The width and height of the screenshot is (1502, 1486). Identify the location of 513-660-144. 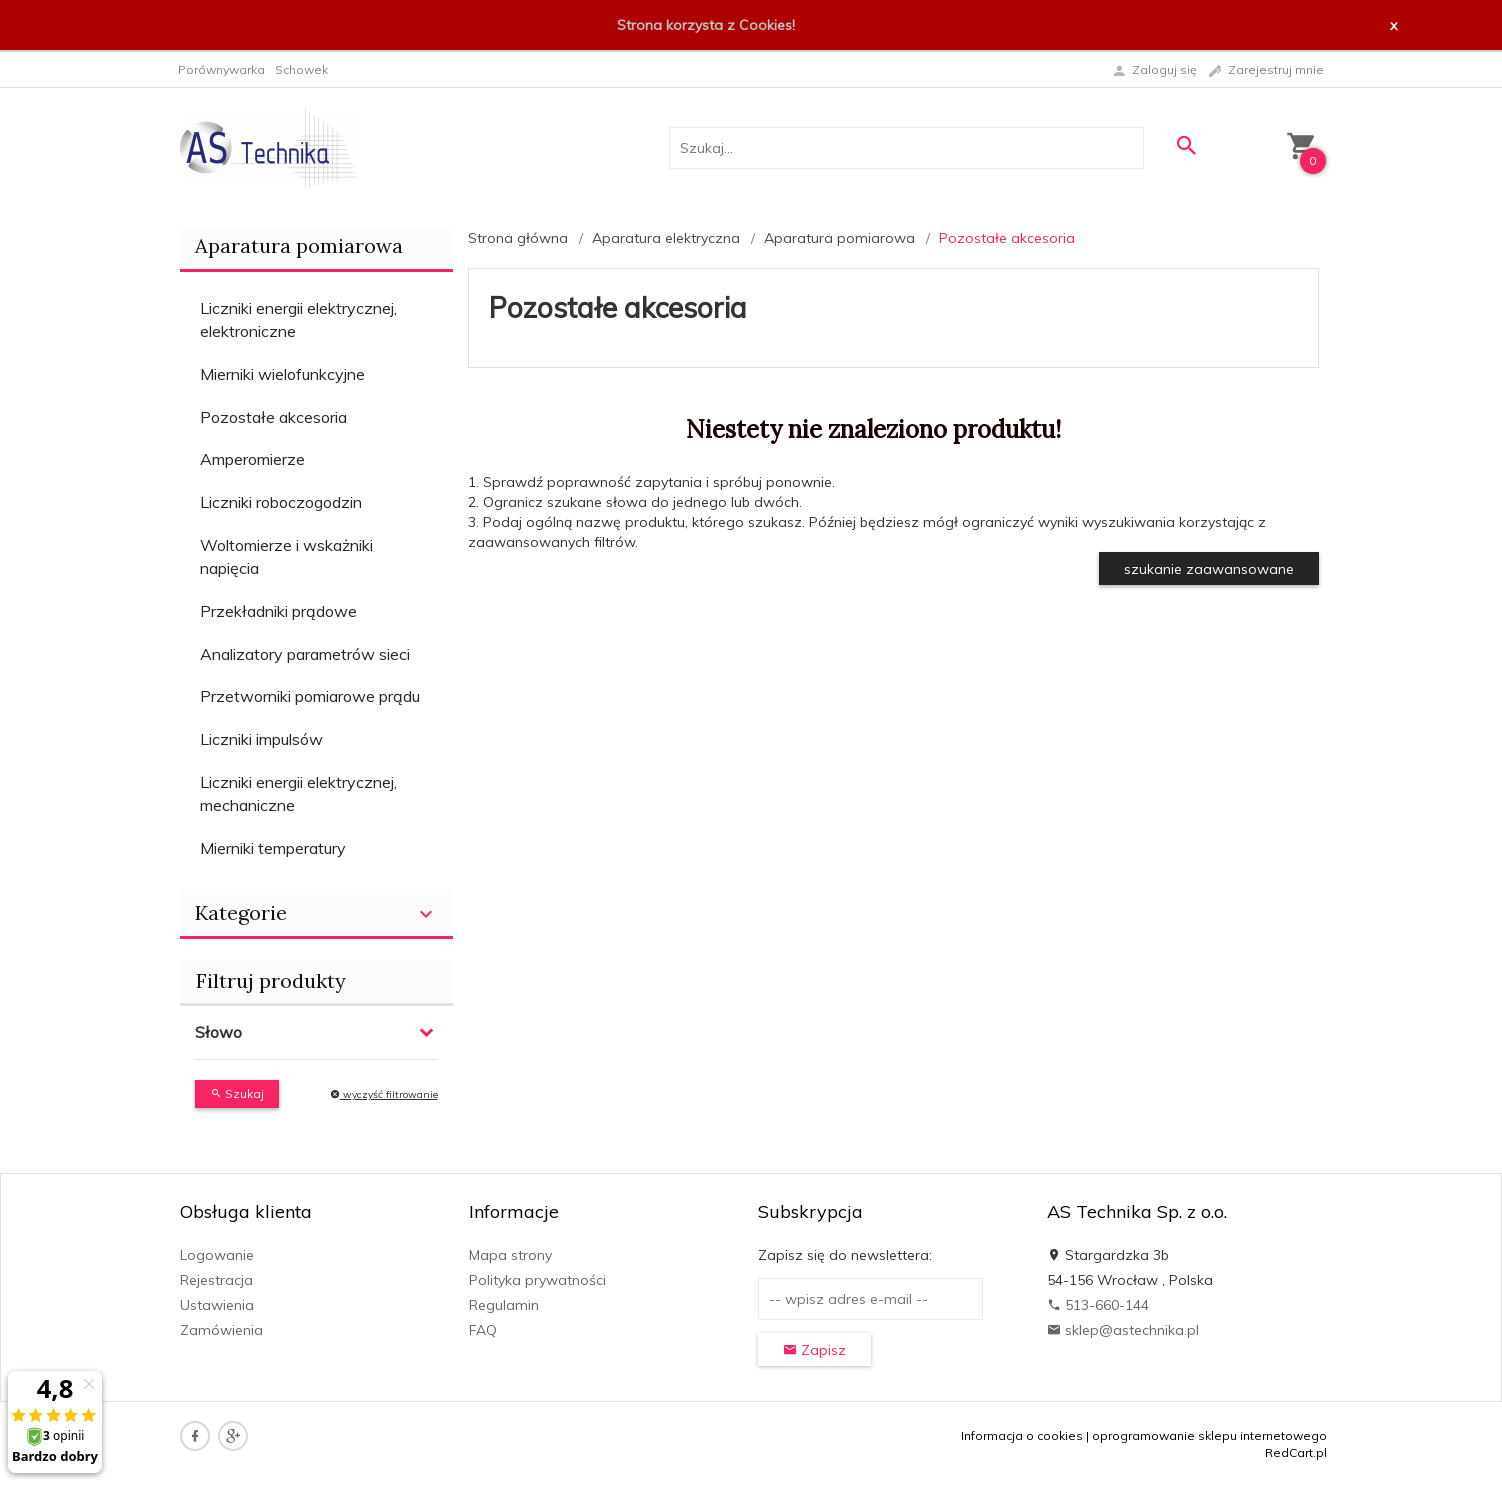
(1098, 1305).